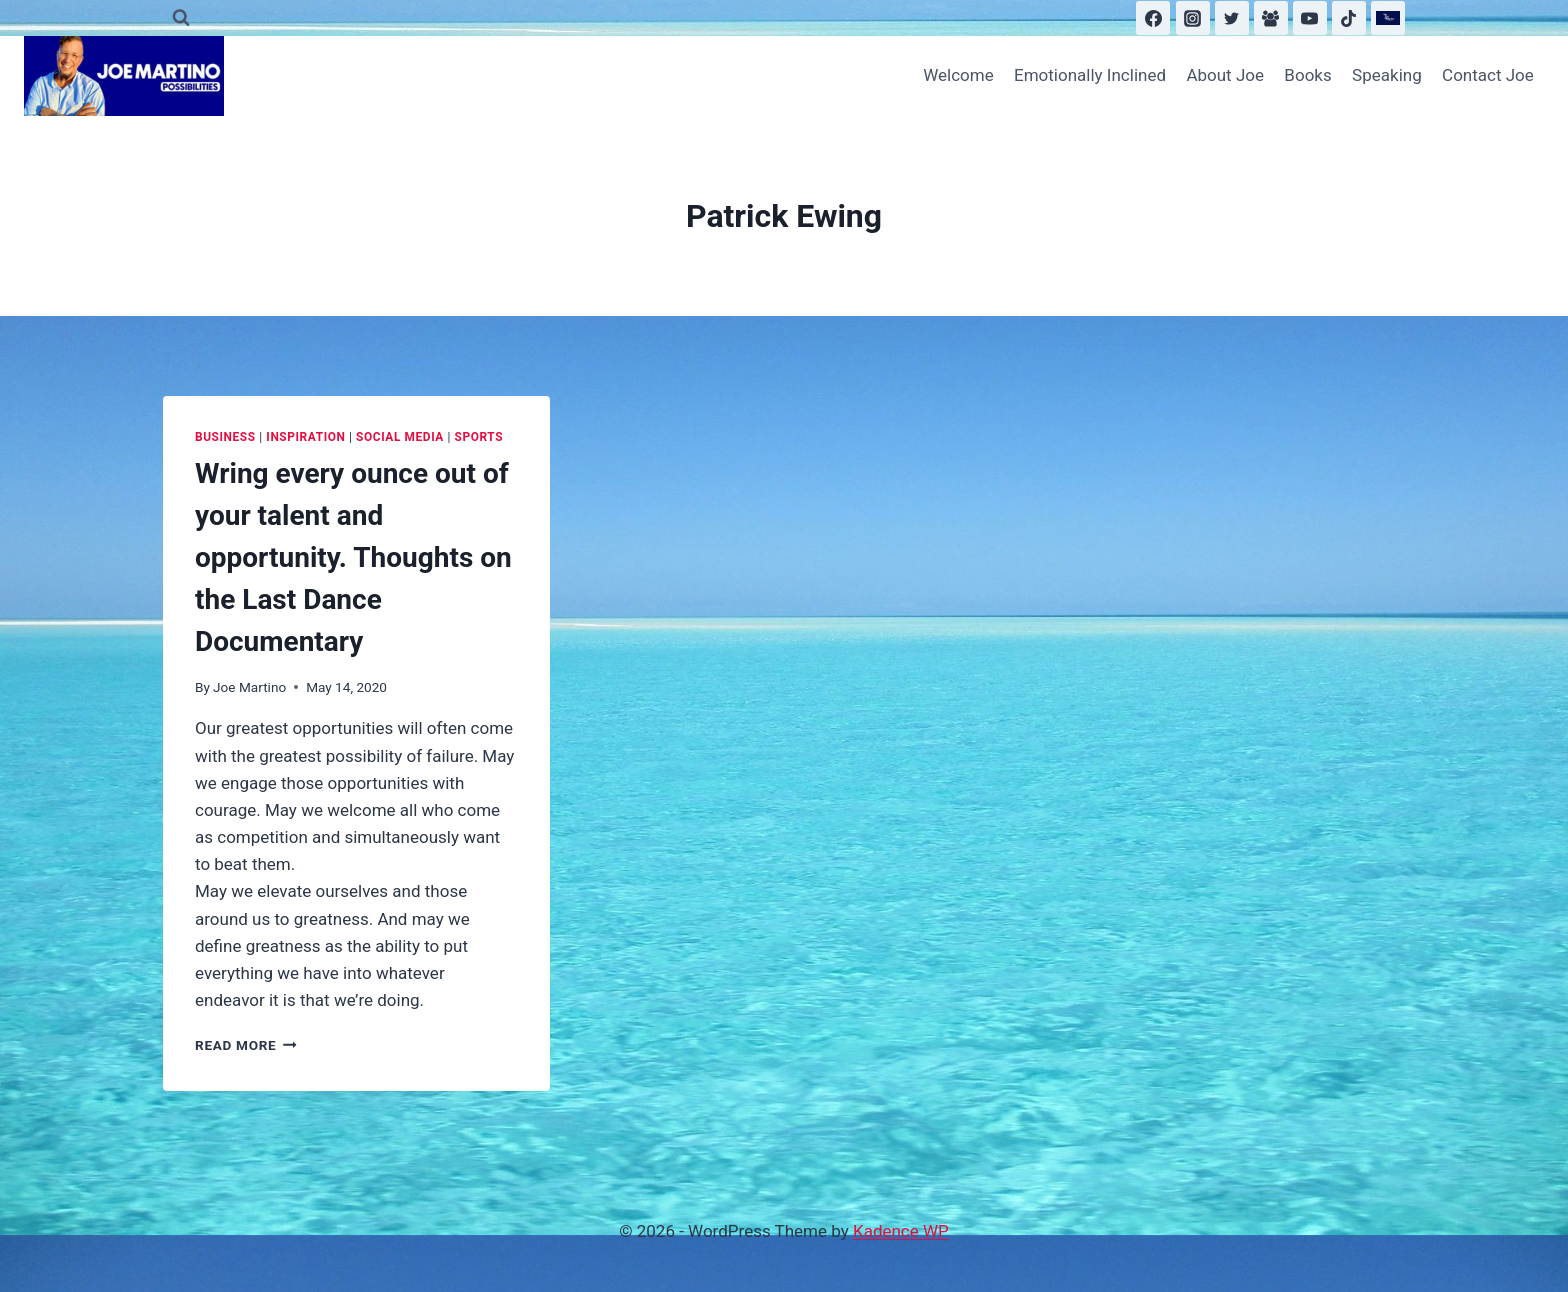 Image resolution: width=1568 pixels, height=1292 pixels. I want to click on [Substack], so click(1388, 18).